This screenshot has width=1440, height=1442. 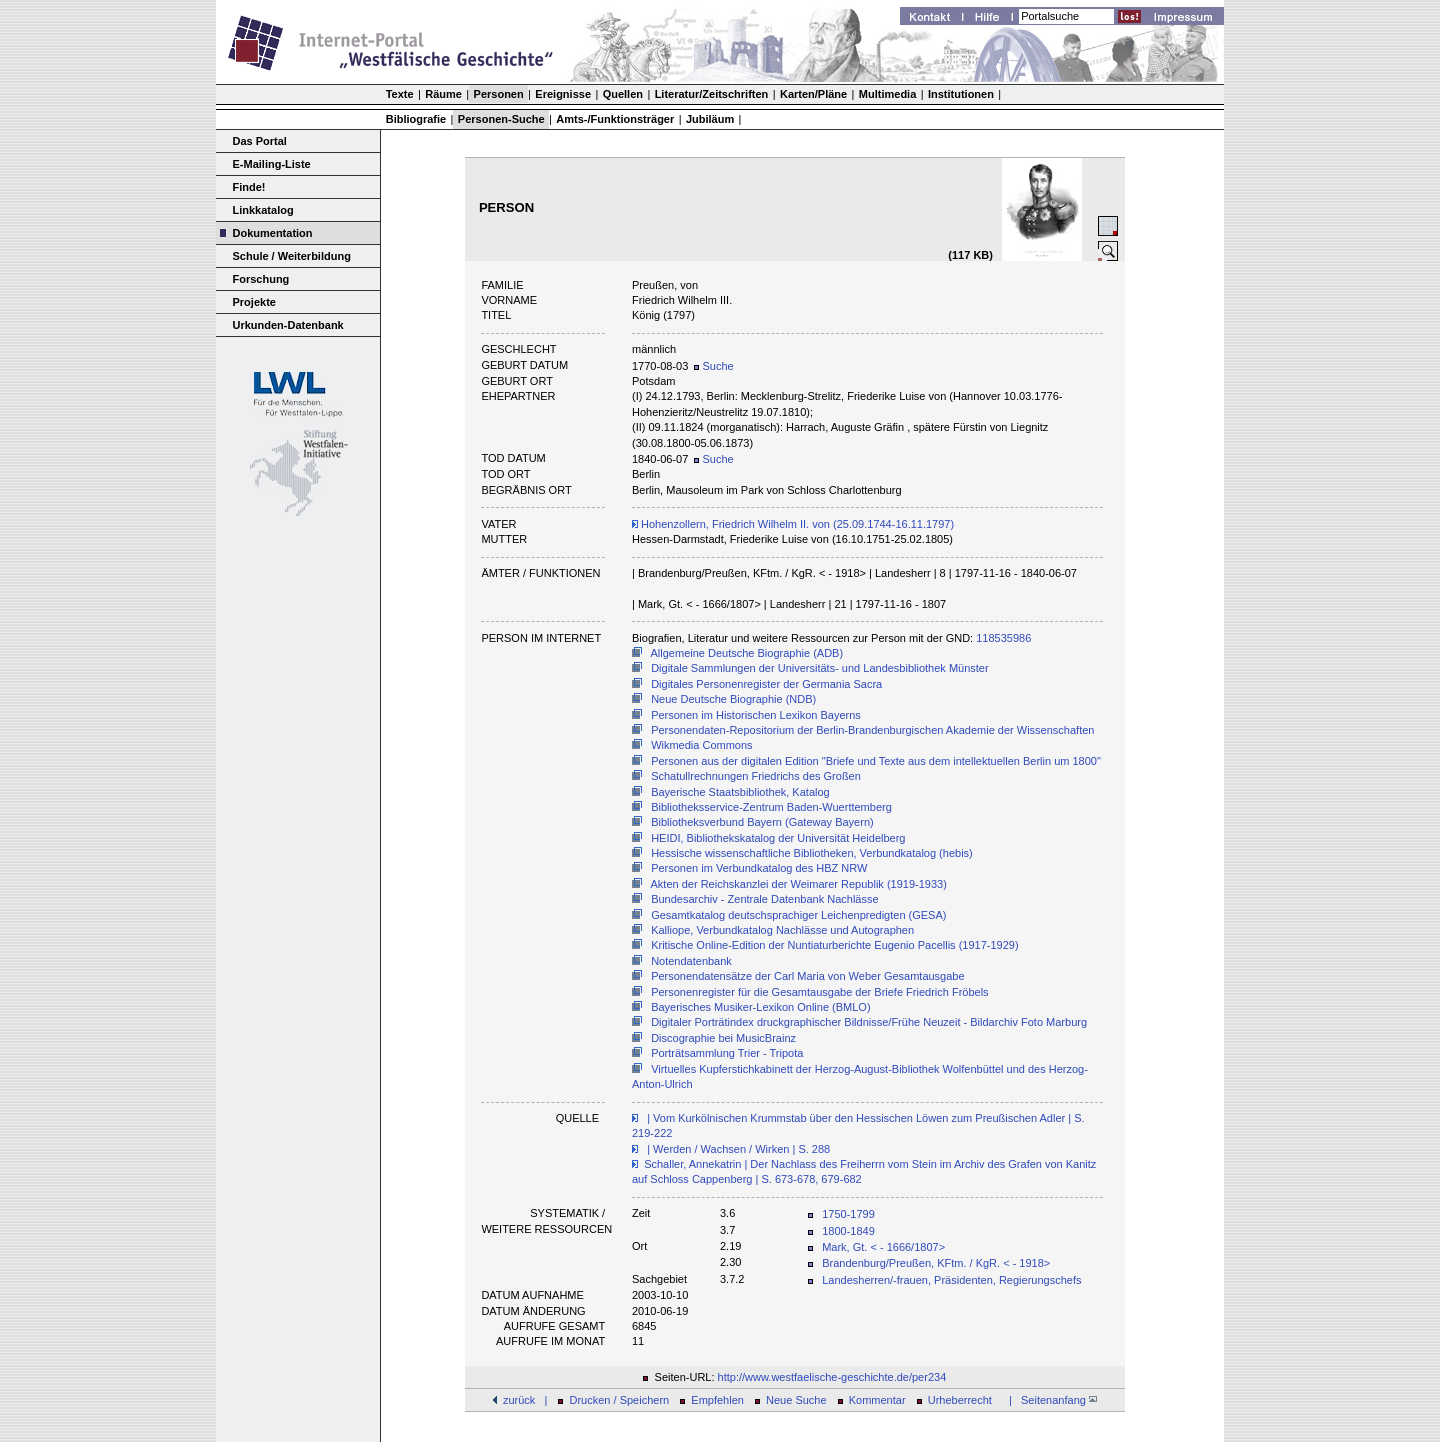 What do you see at coordinates (499, 94) in the screenshot?
I see `Personen` at bounding box center [499, 94].